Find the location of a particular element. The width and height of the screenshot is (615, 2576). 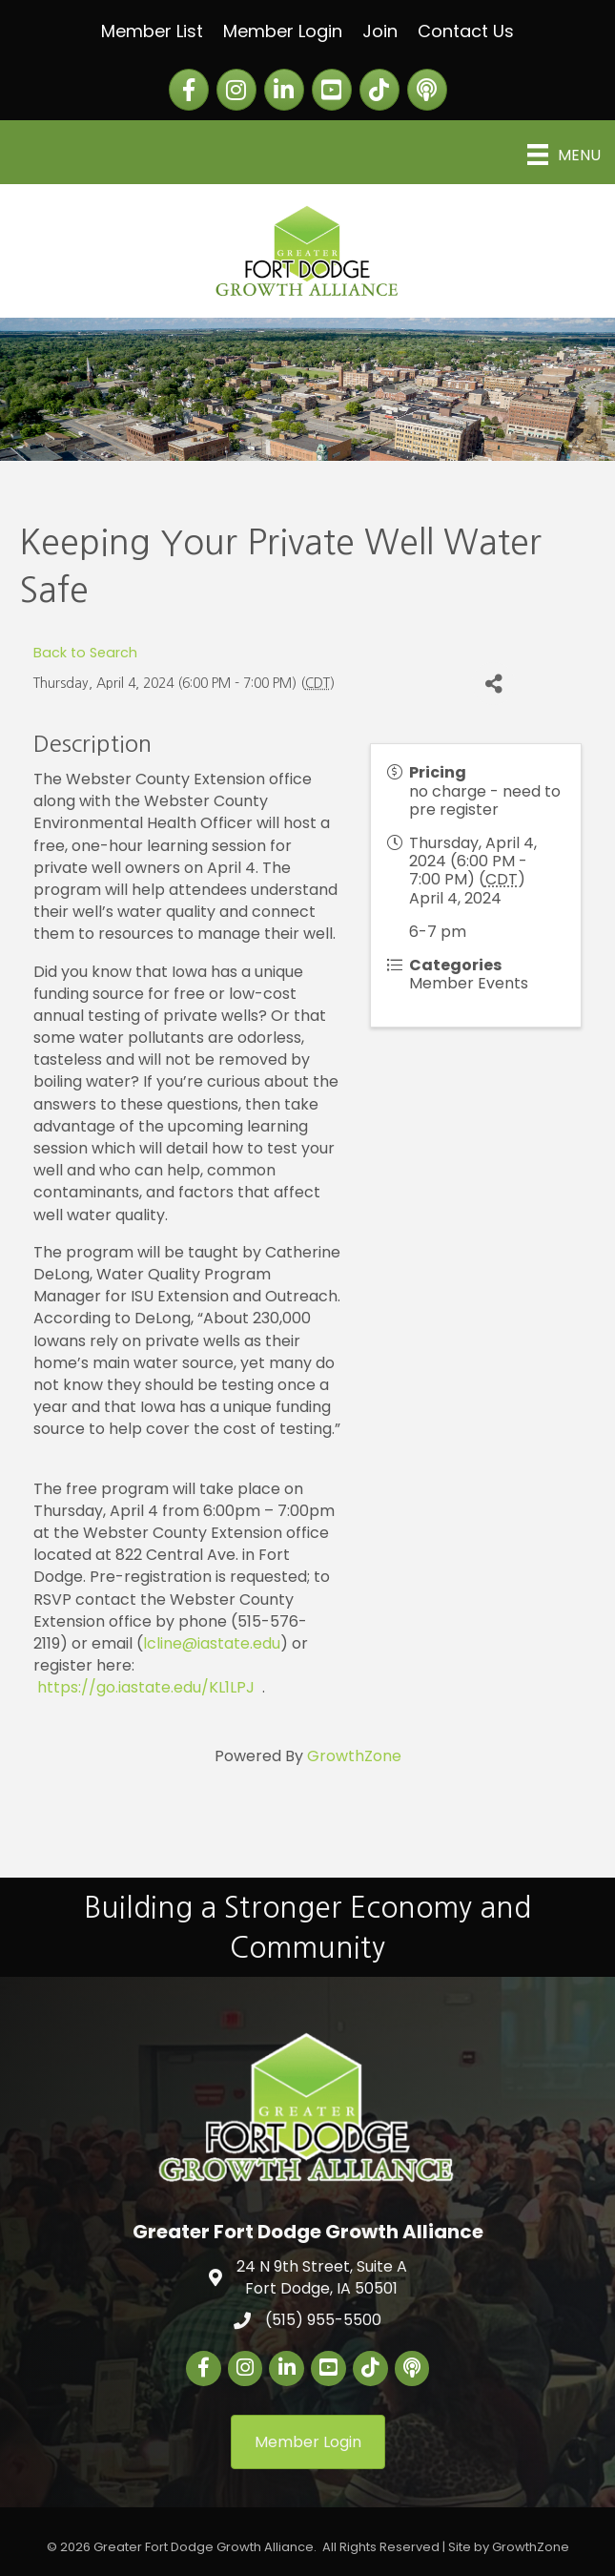

Contact Us is located at coordinates (466, 31).